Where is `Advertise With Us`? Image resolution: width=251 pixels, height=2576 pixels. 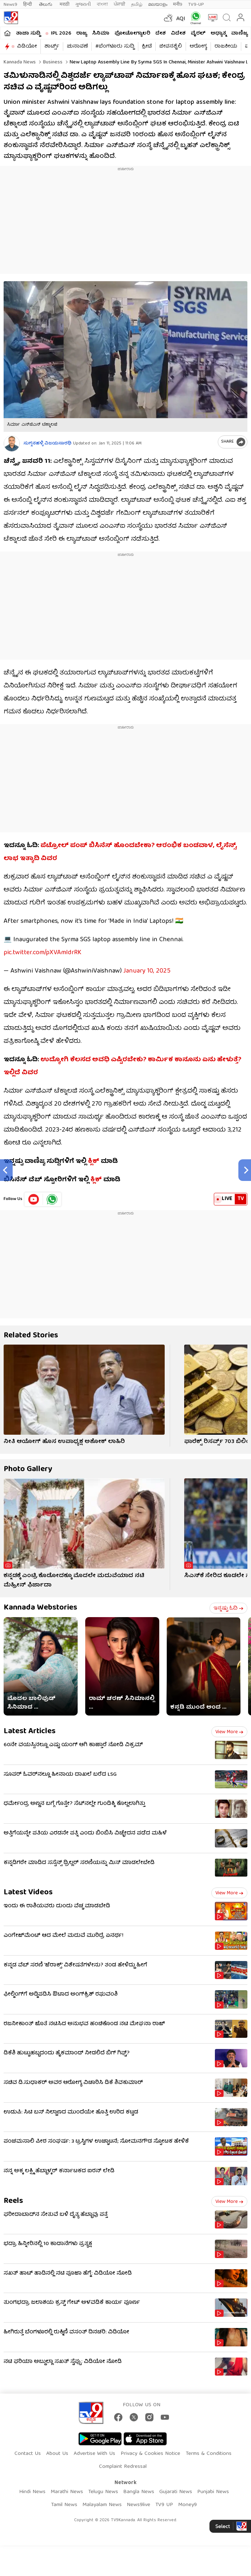 Advertise With Us is located at coordinates (94, 2453).